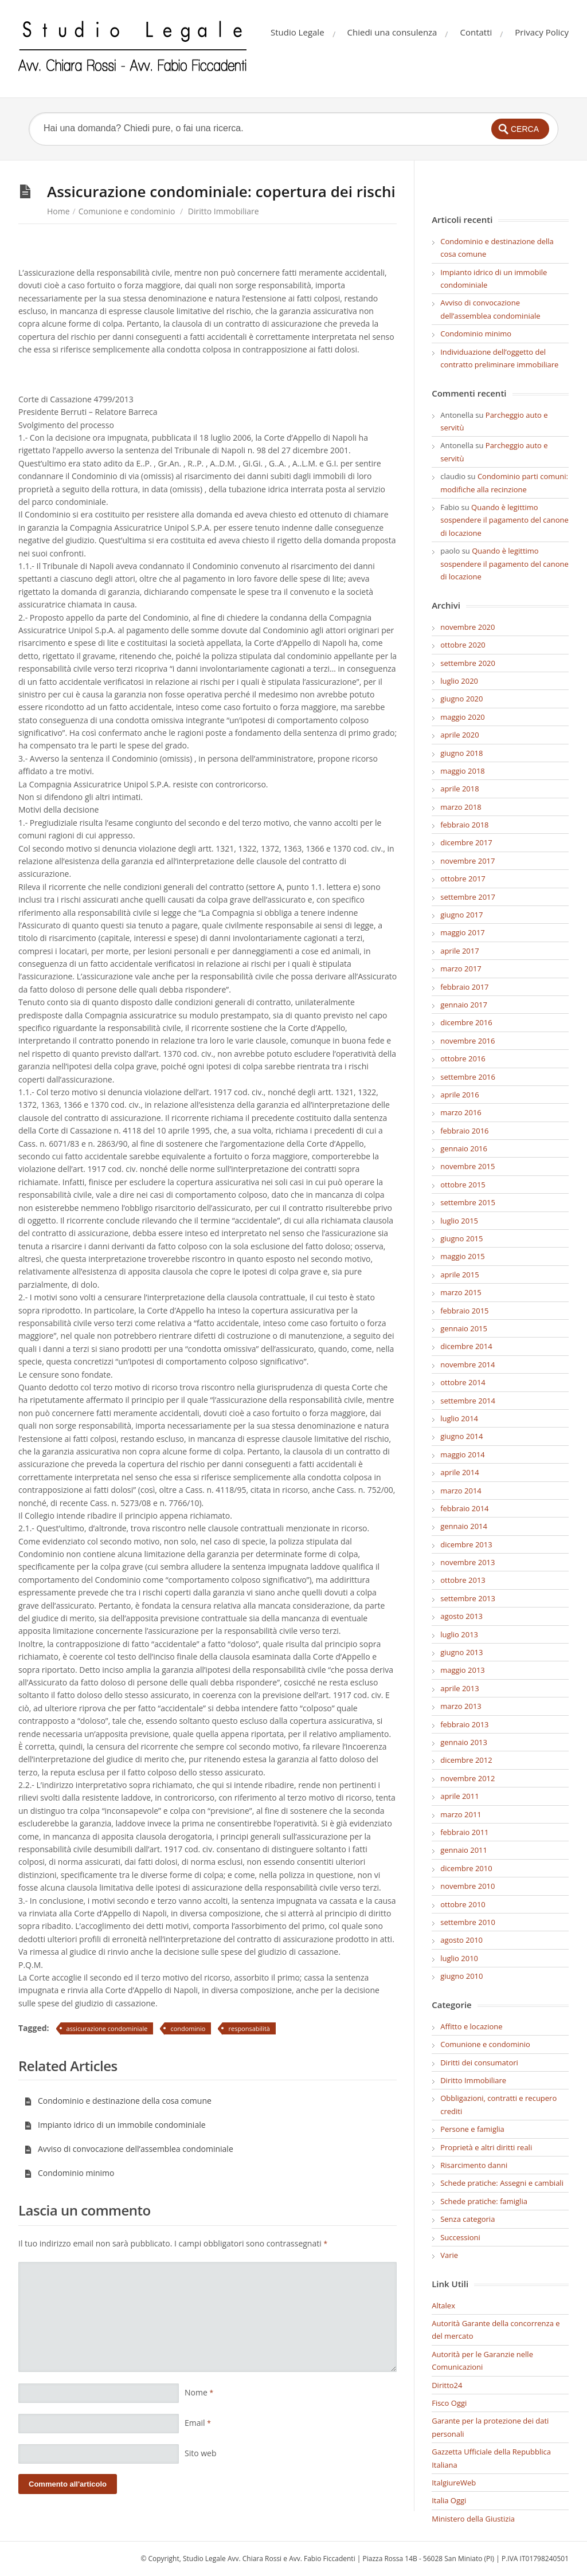  What do you see at coordinates (199, 2392) in the screenshot?
I see `Nome` at bounding box center [199, 2392].